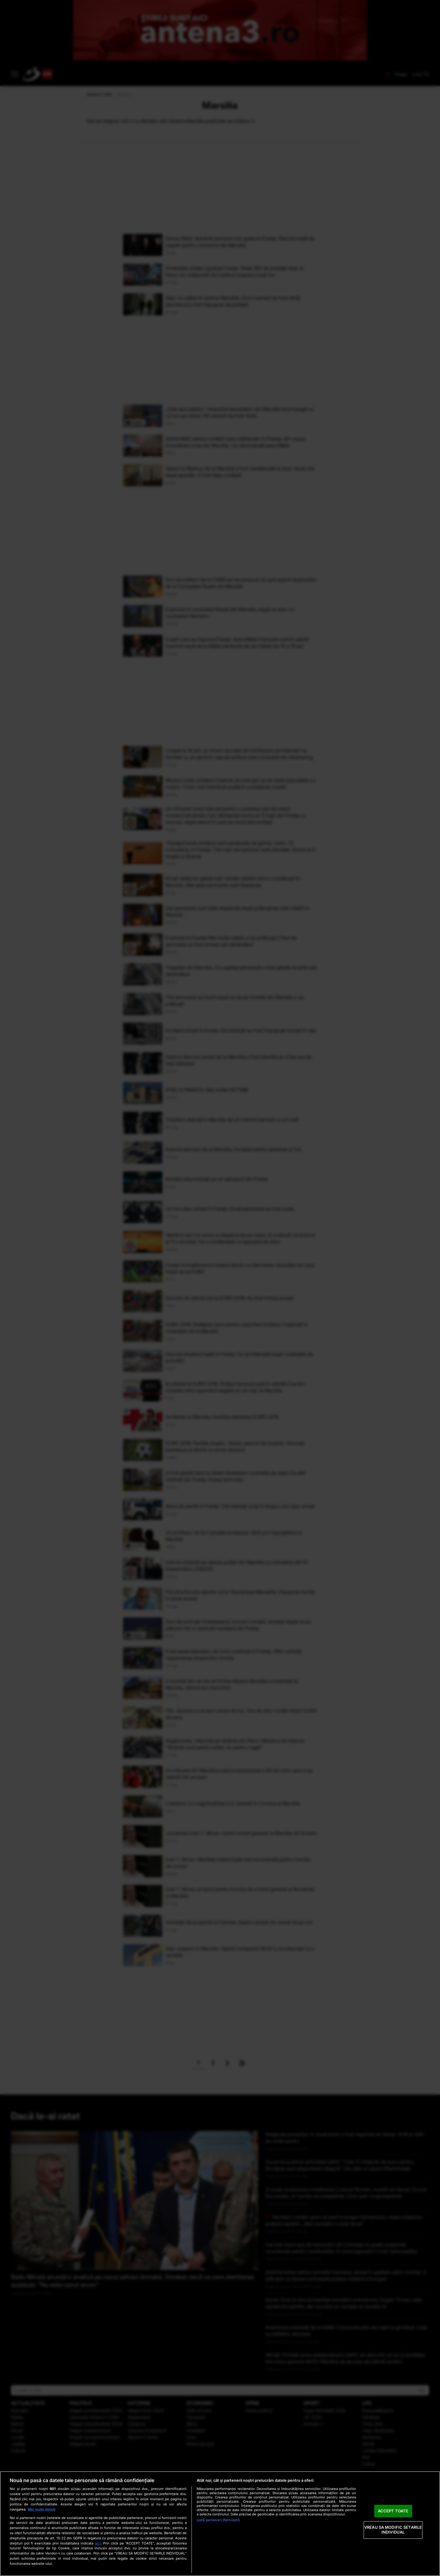  What do you see at coordinates (218, 2520) in the screenshot?
I see `Listă parteneri (furnizori)` at bounding box center [218, 2520].